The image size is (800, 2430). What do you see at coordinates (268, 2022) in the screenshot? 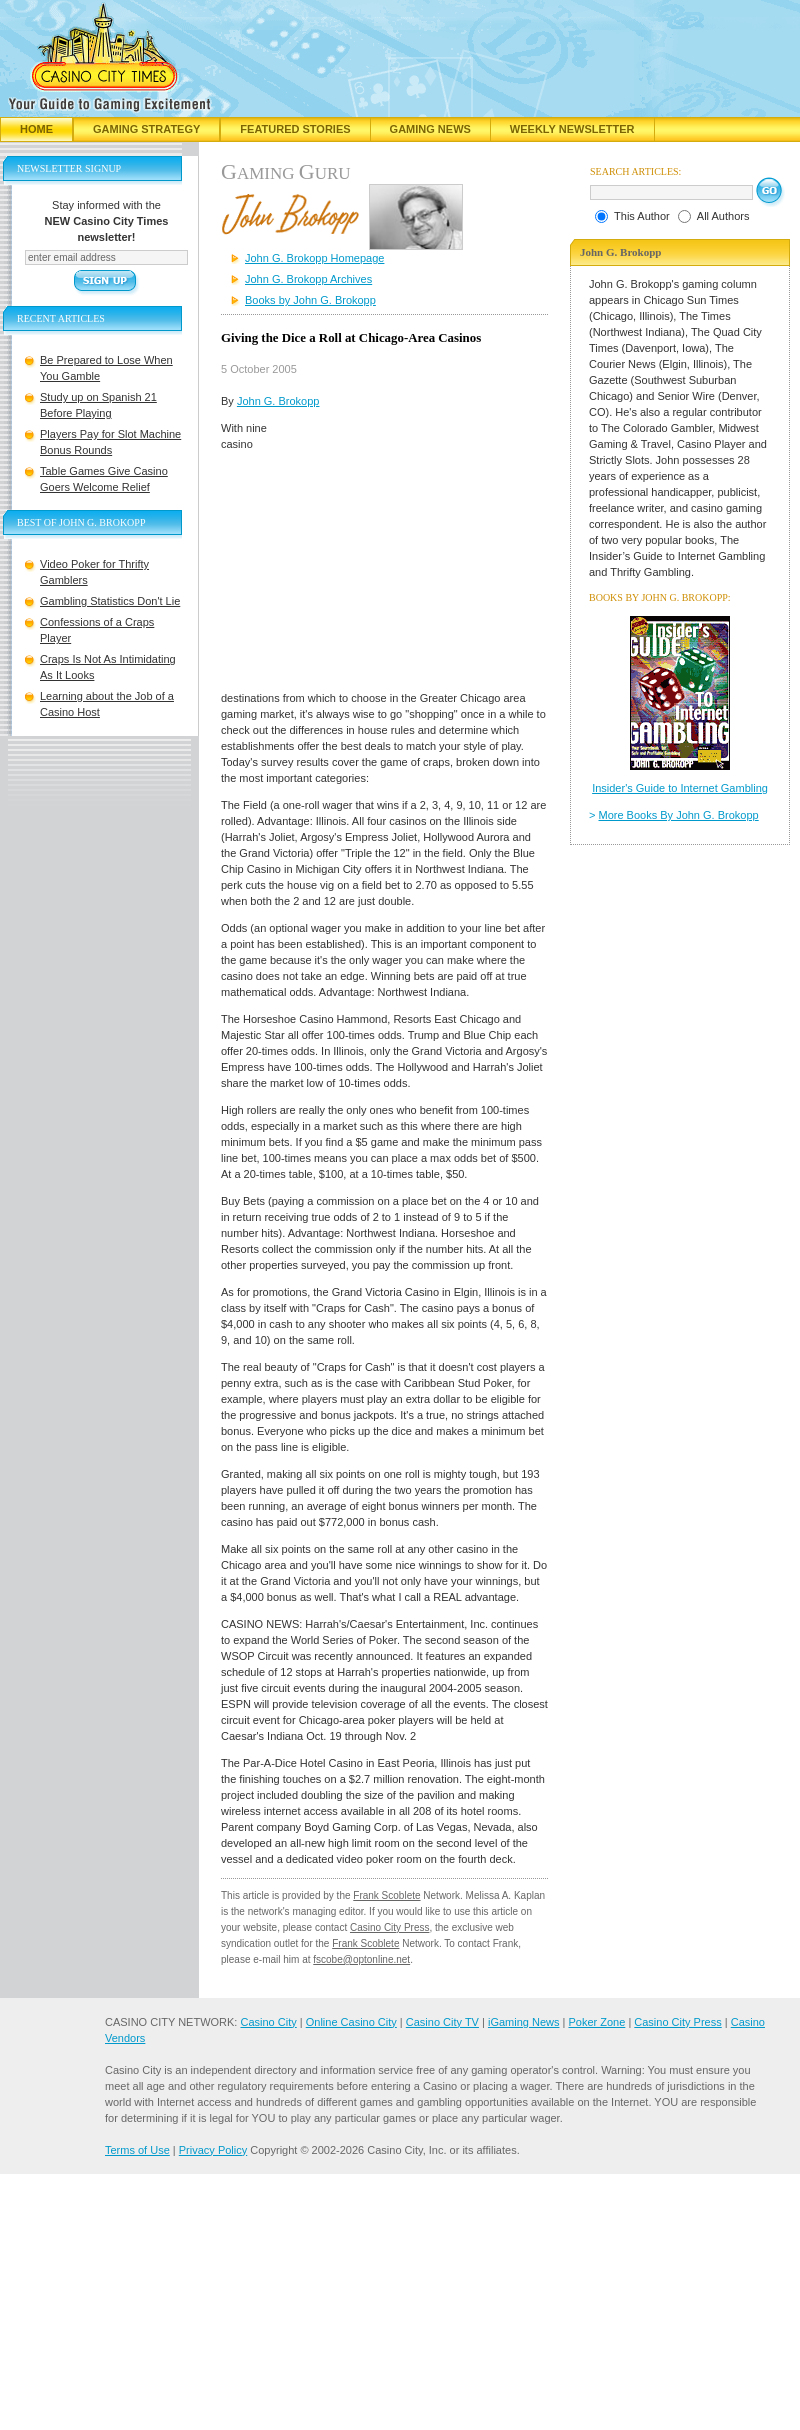
I see `Casino City` at bounding box center [268, 2022].